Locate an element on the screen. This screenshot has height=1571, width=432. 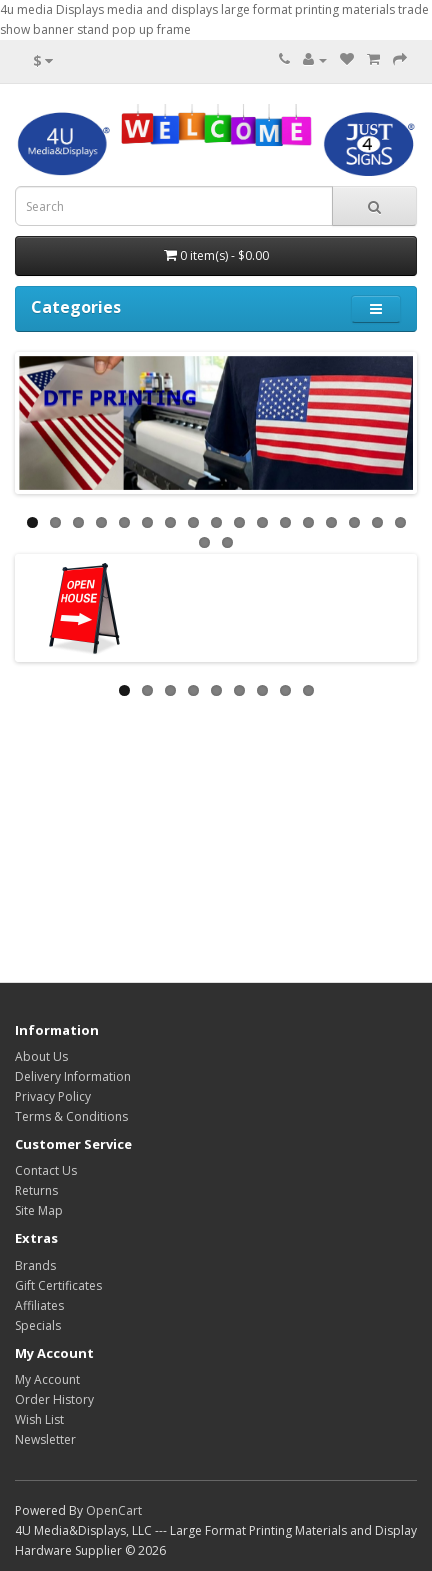
Order History is located at coordinates (54, 1399).